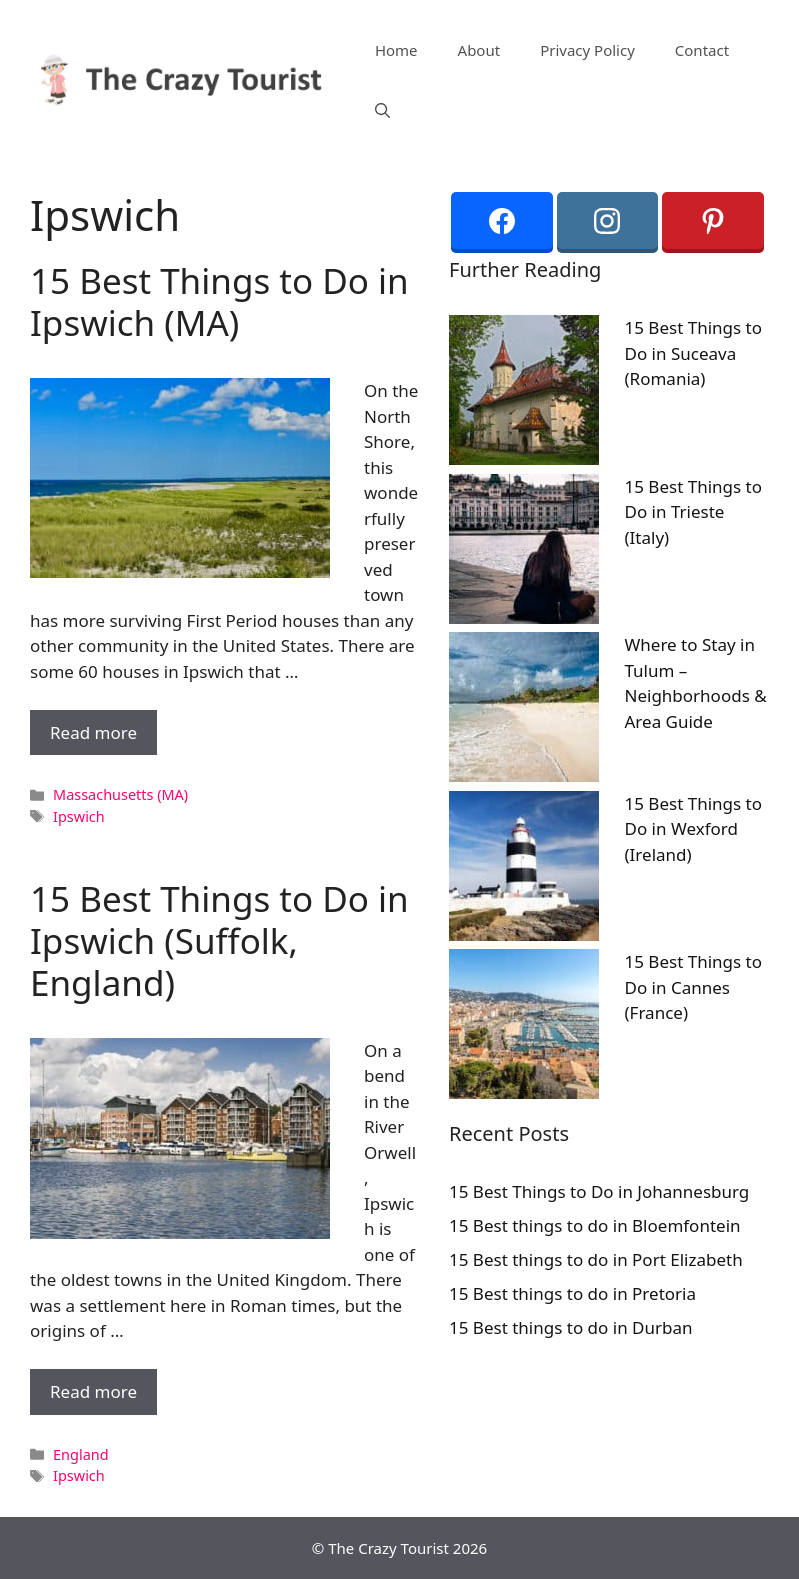 The width and height of the screenshot is (799, 1579). Describe the element at coordinates (479, 50) in the screenshot. I see `About` at that location.